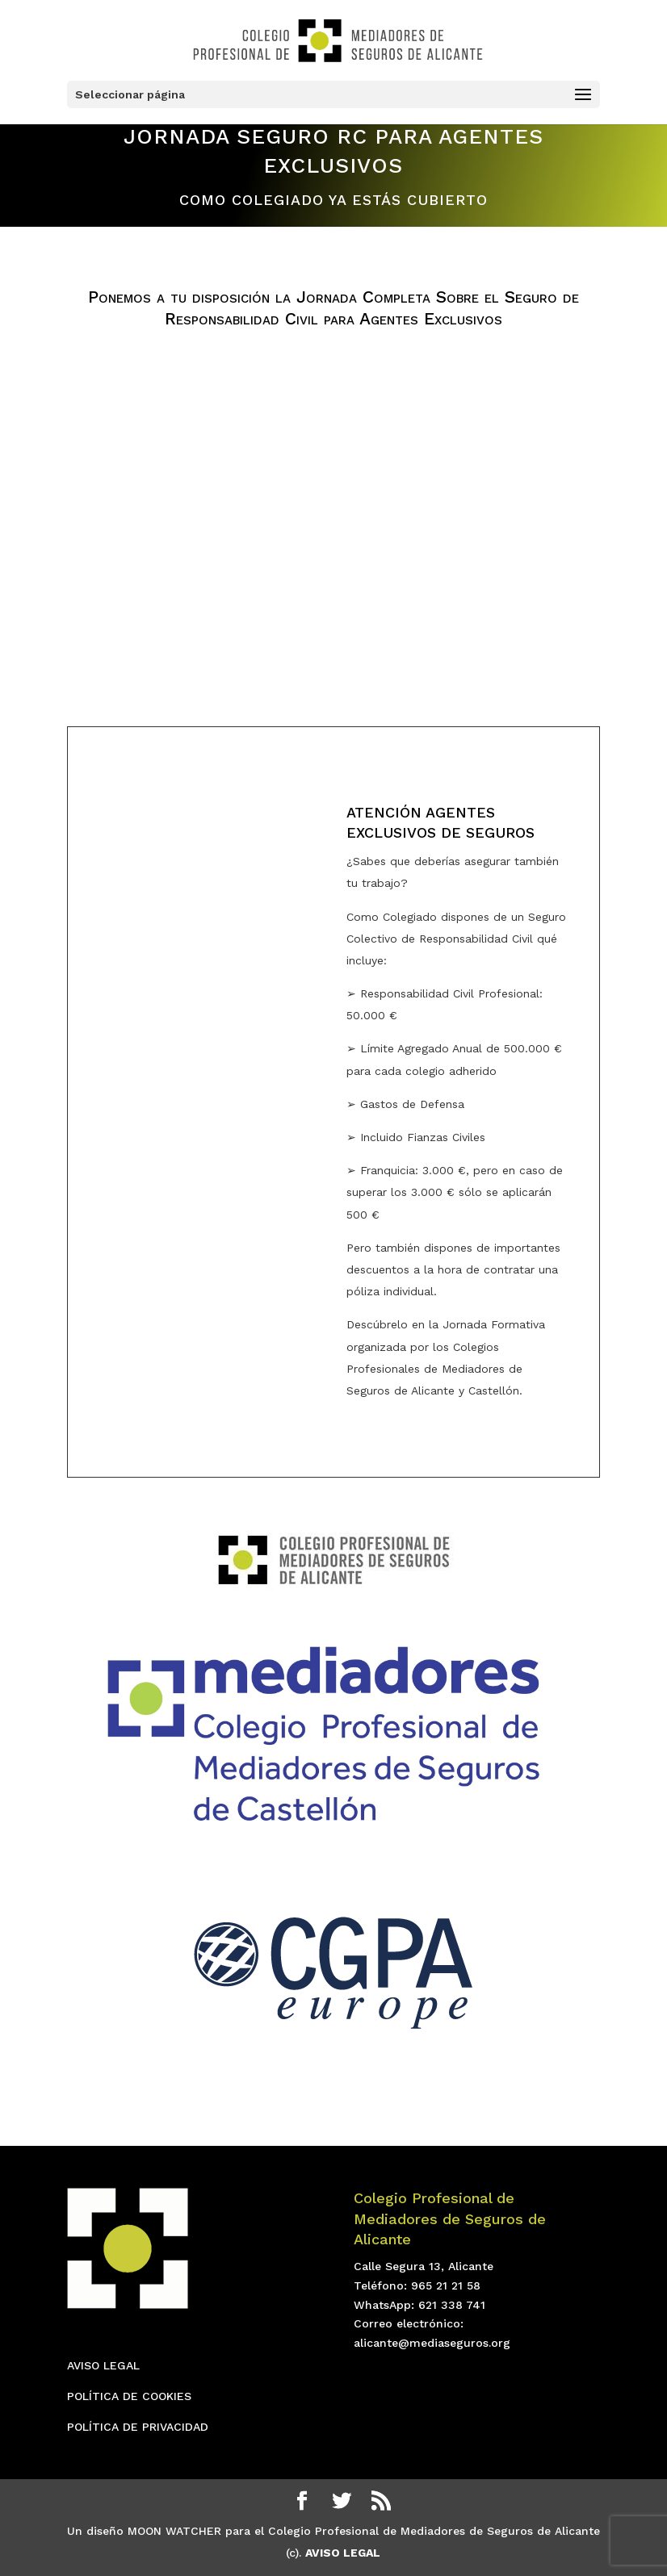  I want to click on AVISO LEGAL, so click(103, 2365).